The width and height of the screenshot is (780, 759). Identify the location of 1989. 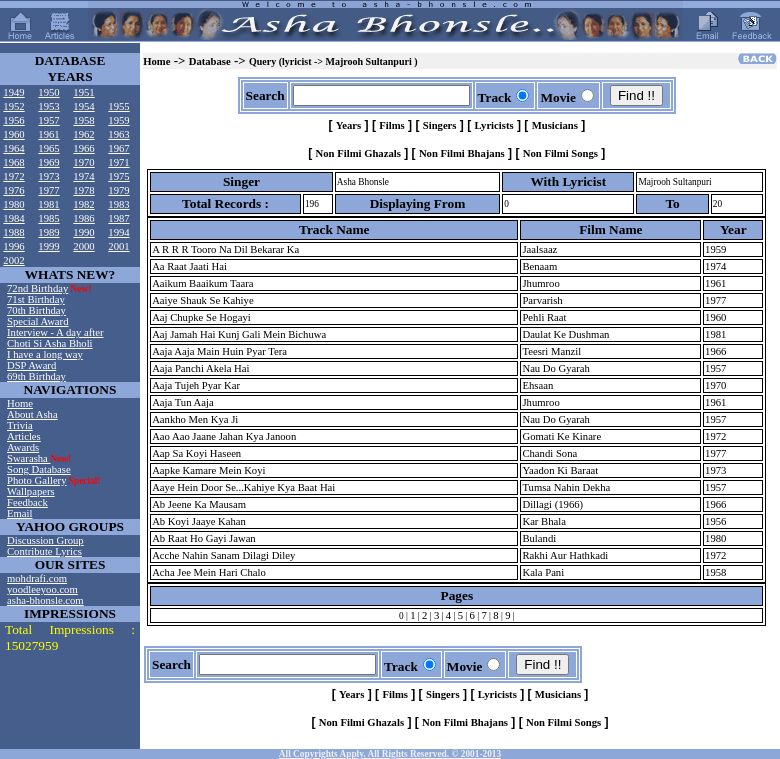
(48, 232).